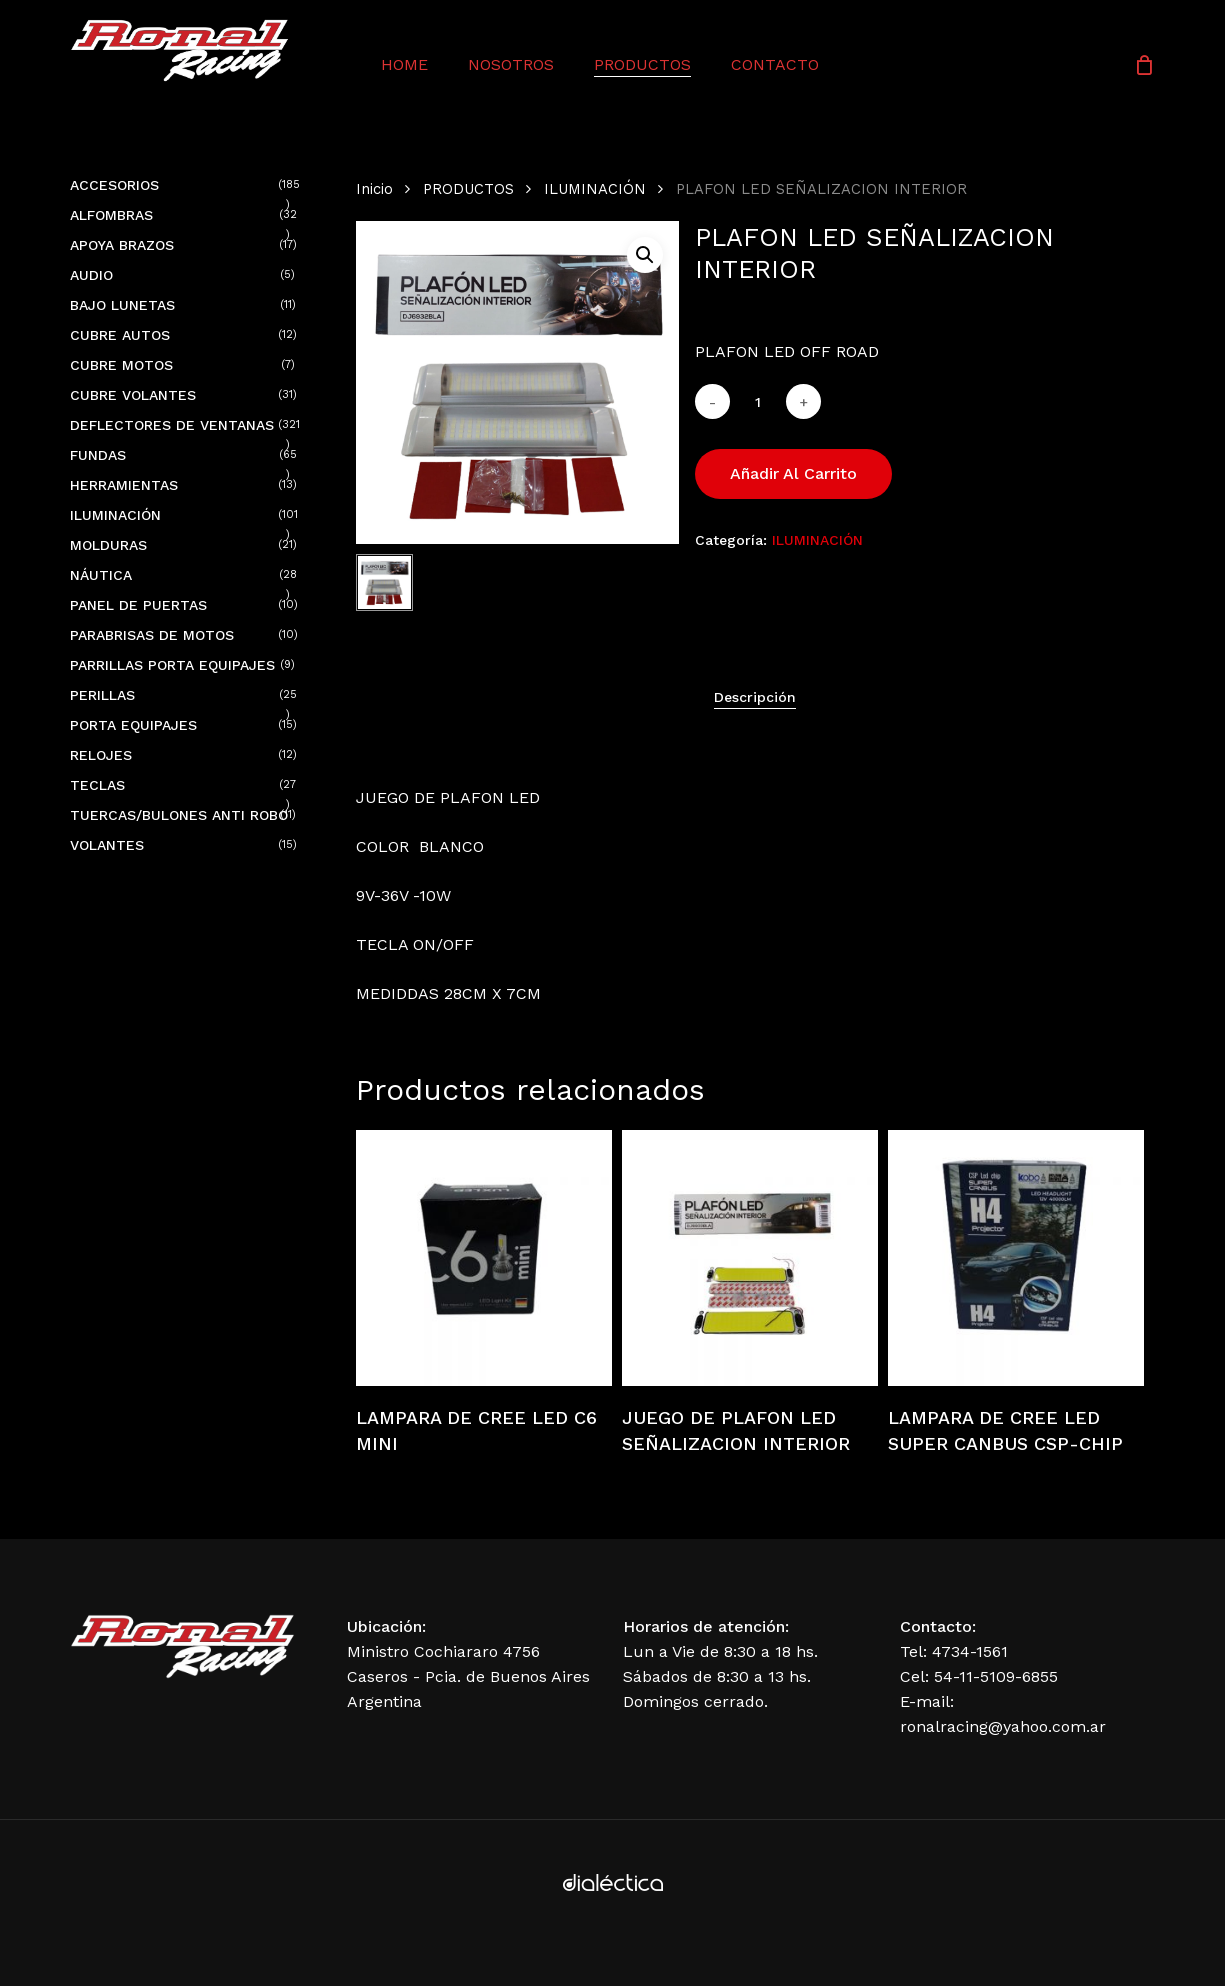  I want to click on Añadir al carrito, so click(793, 473).